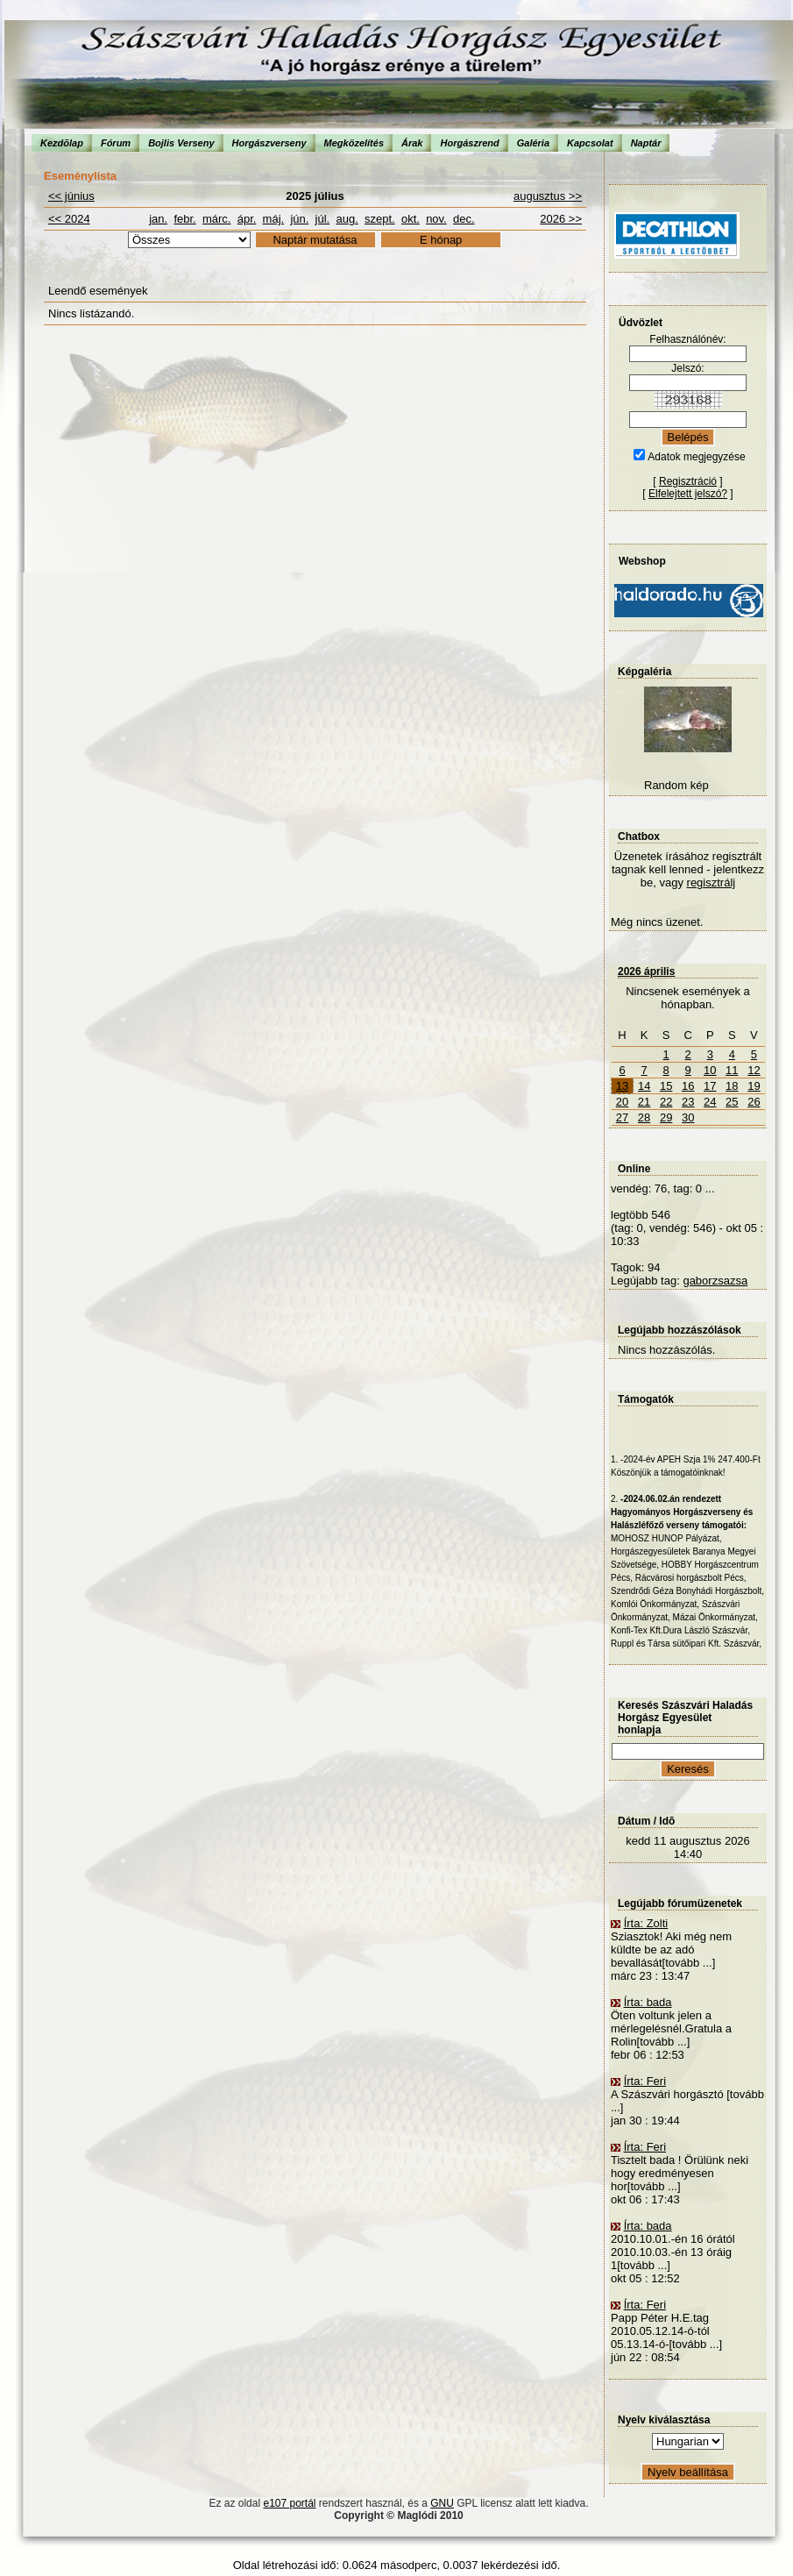  I want to click on nov., so click(436, 218).